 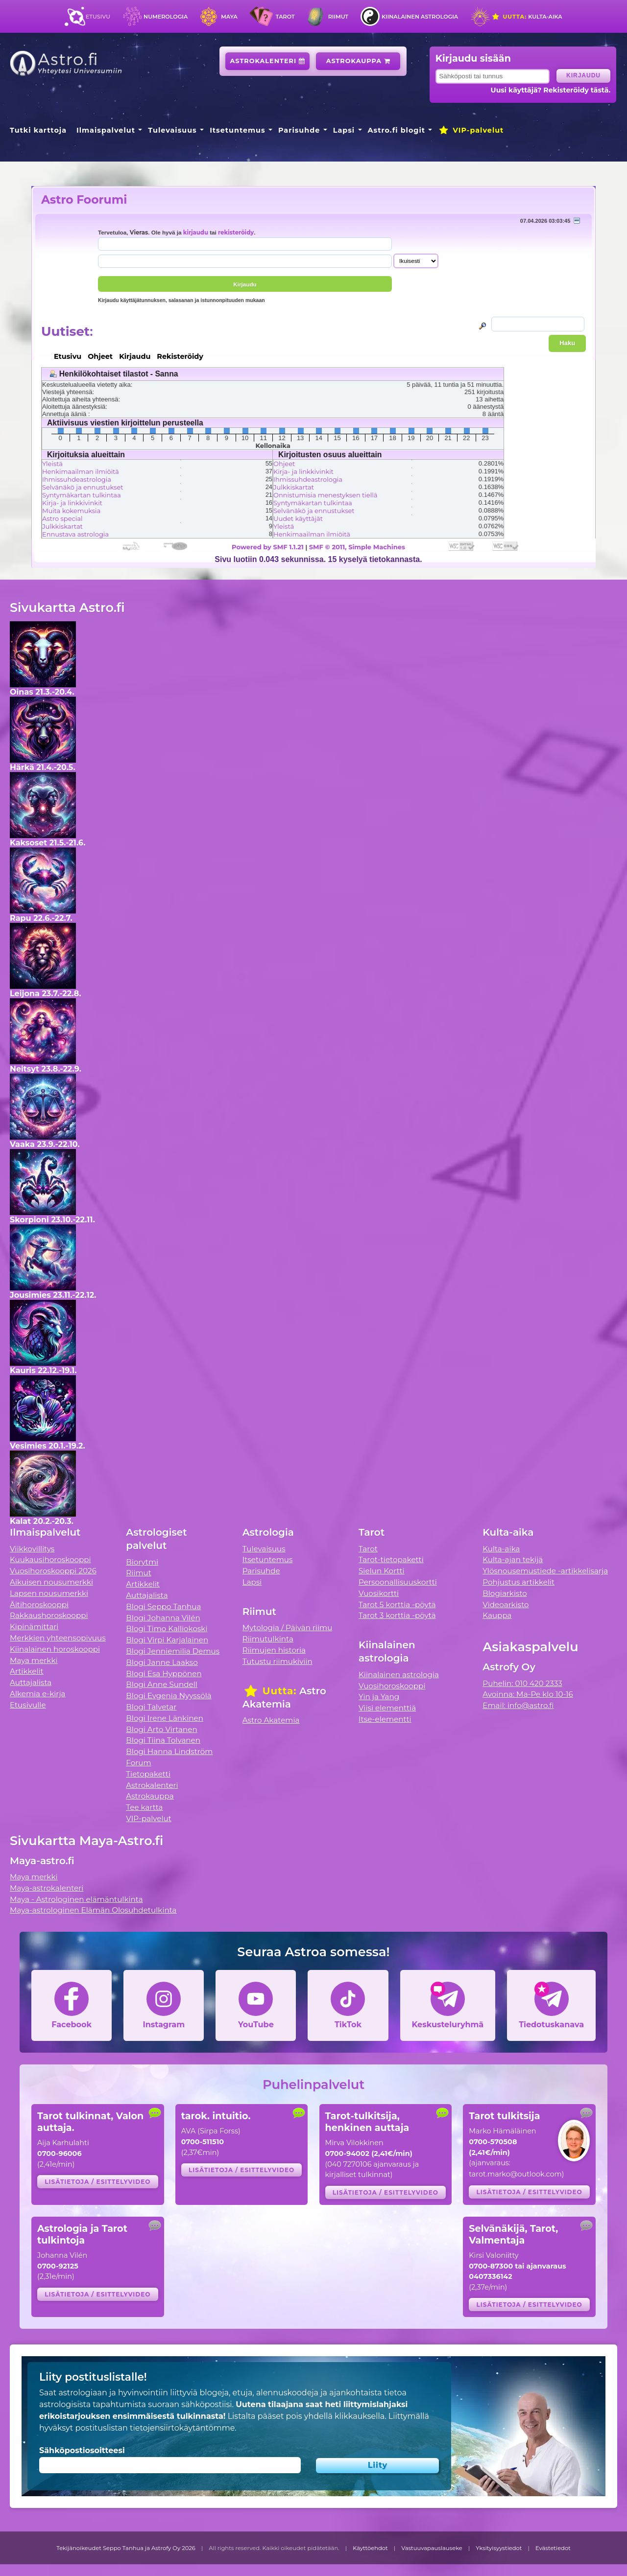 I want to click on Videoarkisto, so click(x=505, y=1604).